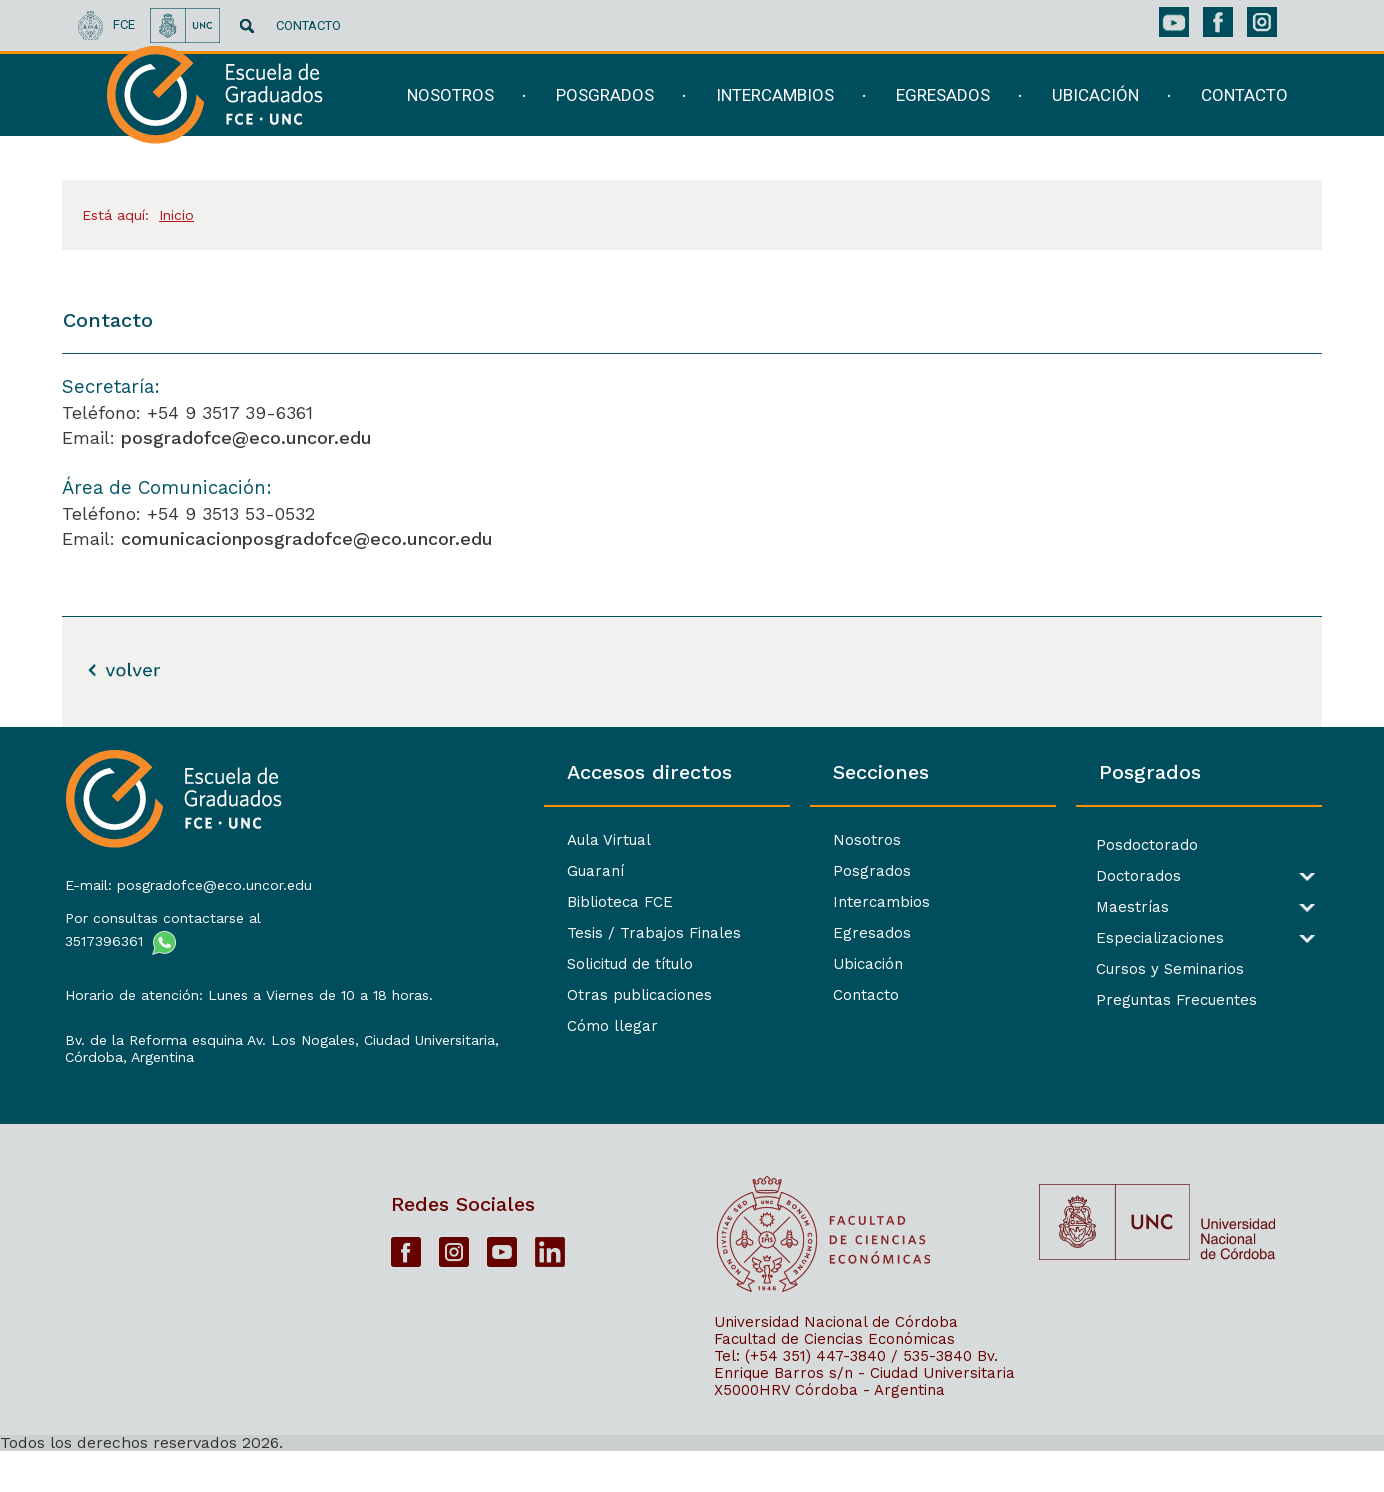 This screenshot has width=1384, height=1492. Describe the element at coordinates (834, 1379) in the screenshot. I see `Facultad de Ciencias Económicas` at that location.